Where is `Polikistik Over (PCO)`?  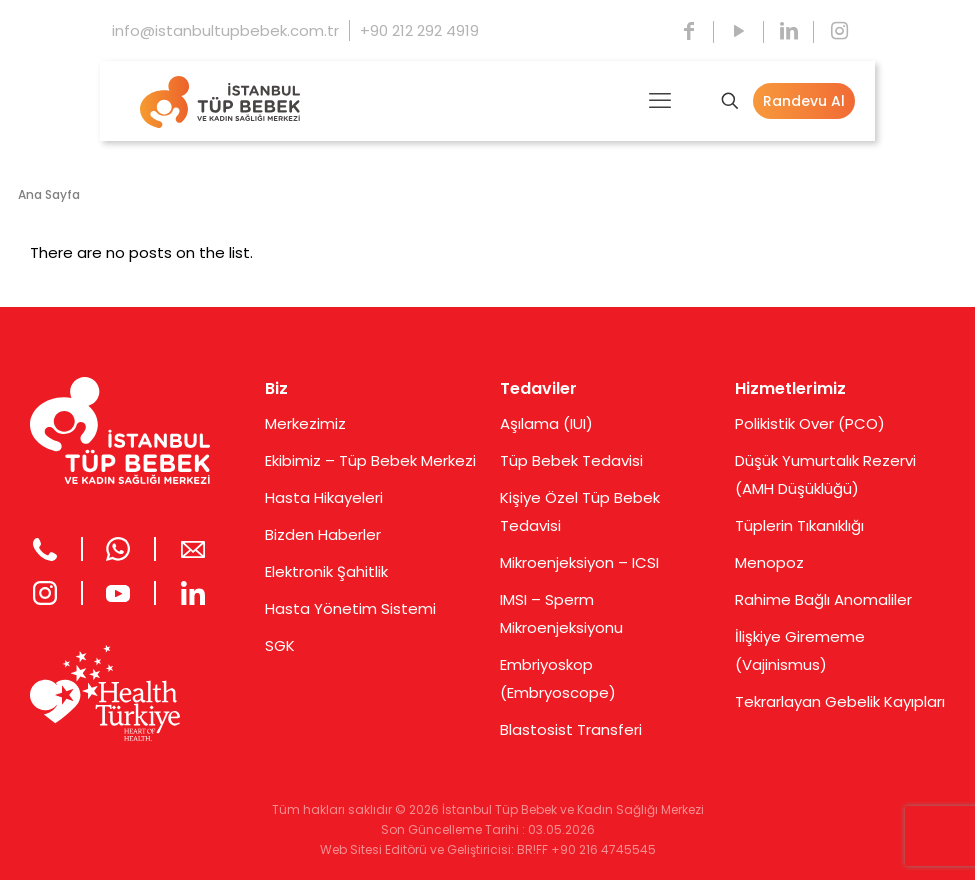
Polikistik Over (PCO) is located at coordinates (810, 423).